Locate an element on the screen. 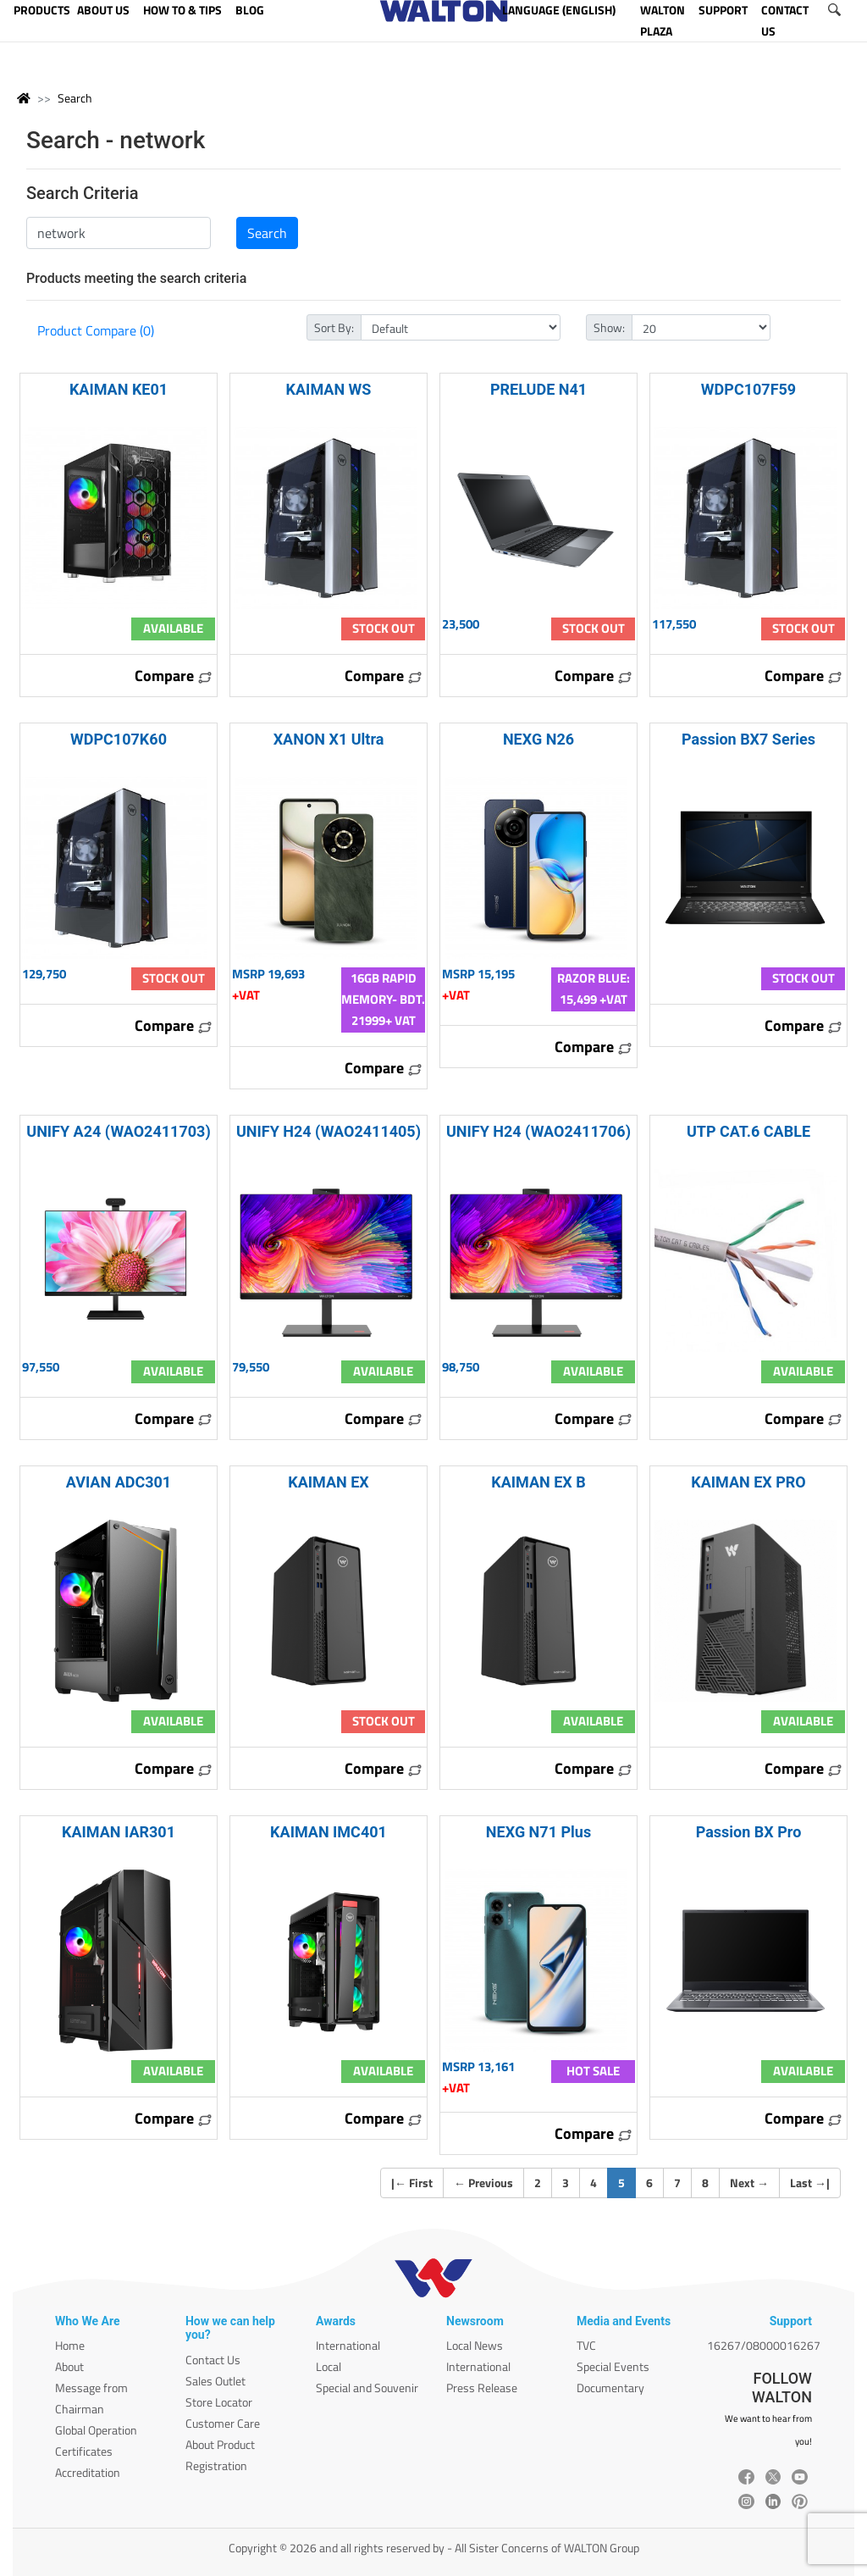  Certificates is located at coordinates (84, 2451).